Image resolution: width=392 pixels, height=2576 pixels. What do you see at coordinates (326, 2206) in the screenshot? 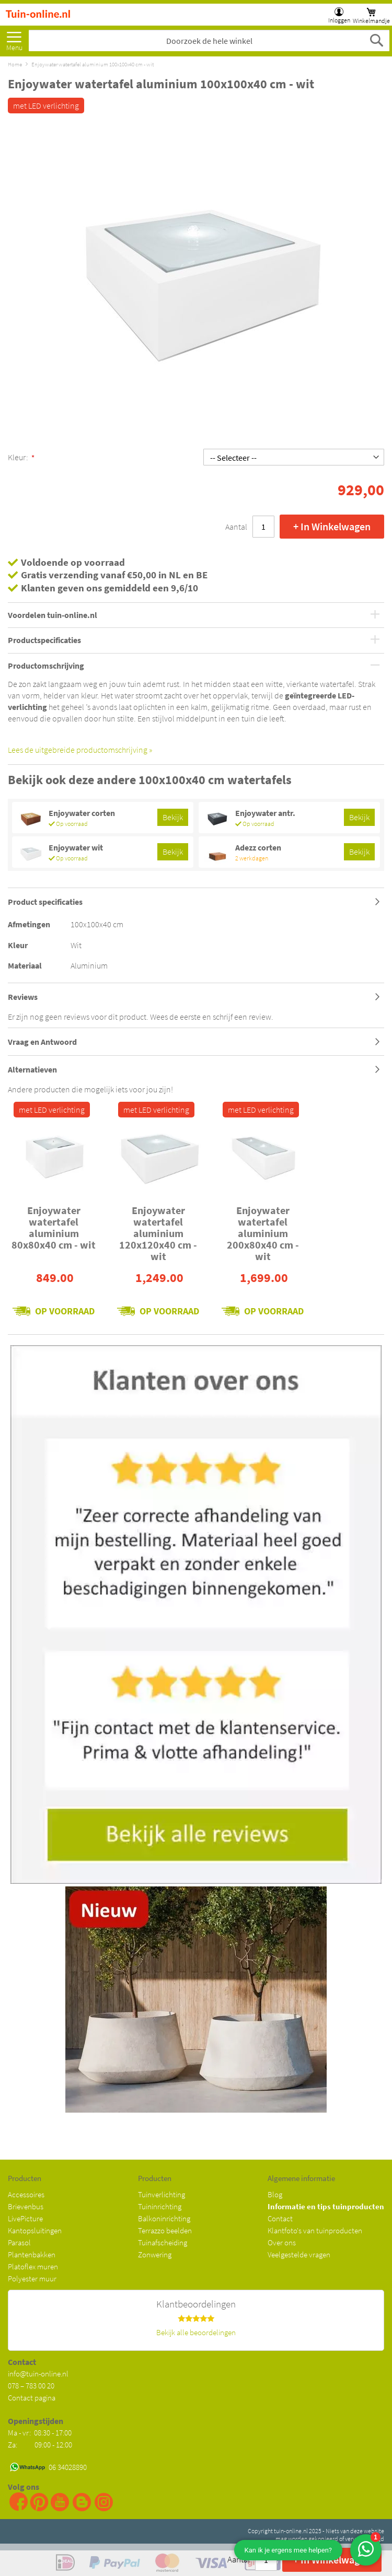
I see `Informatie en tips tuinproducten` at bounding box center [326, 2206].